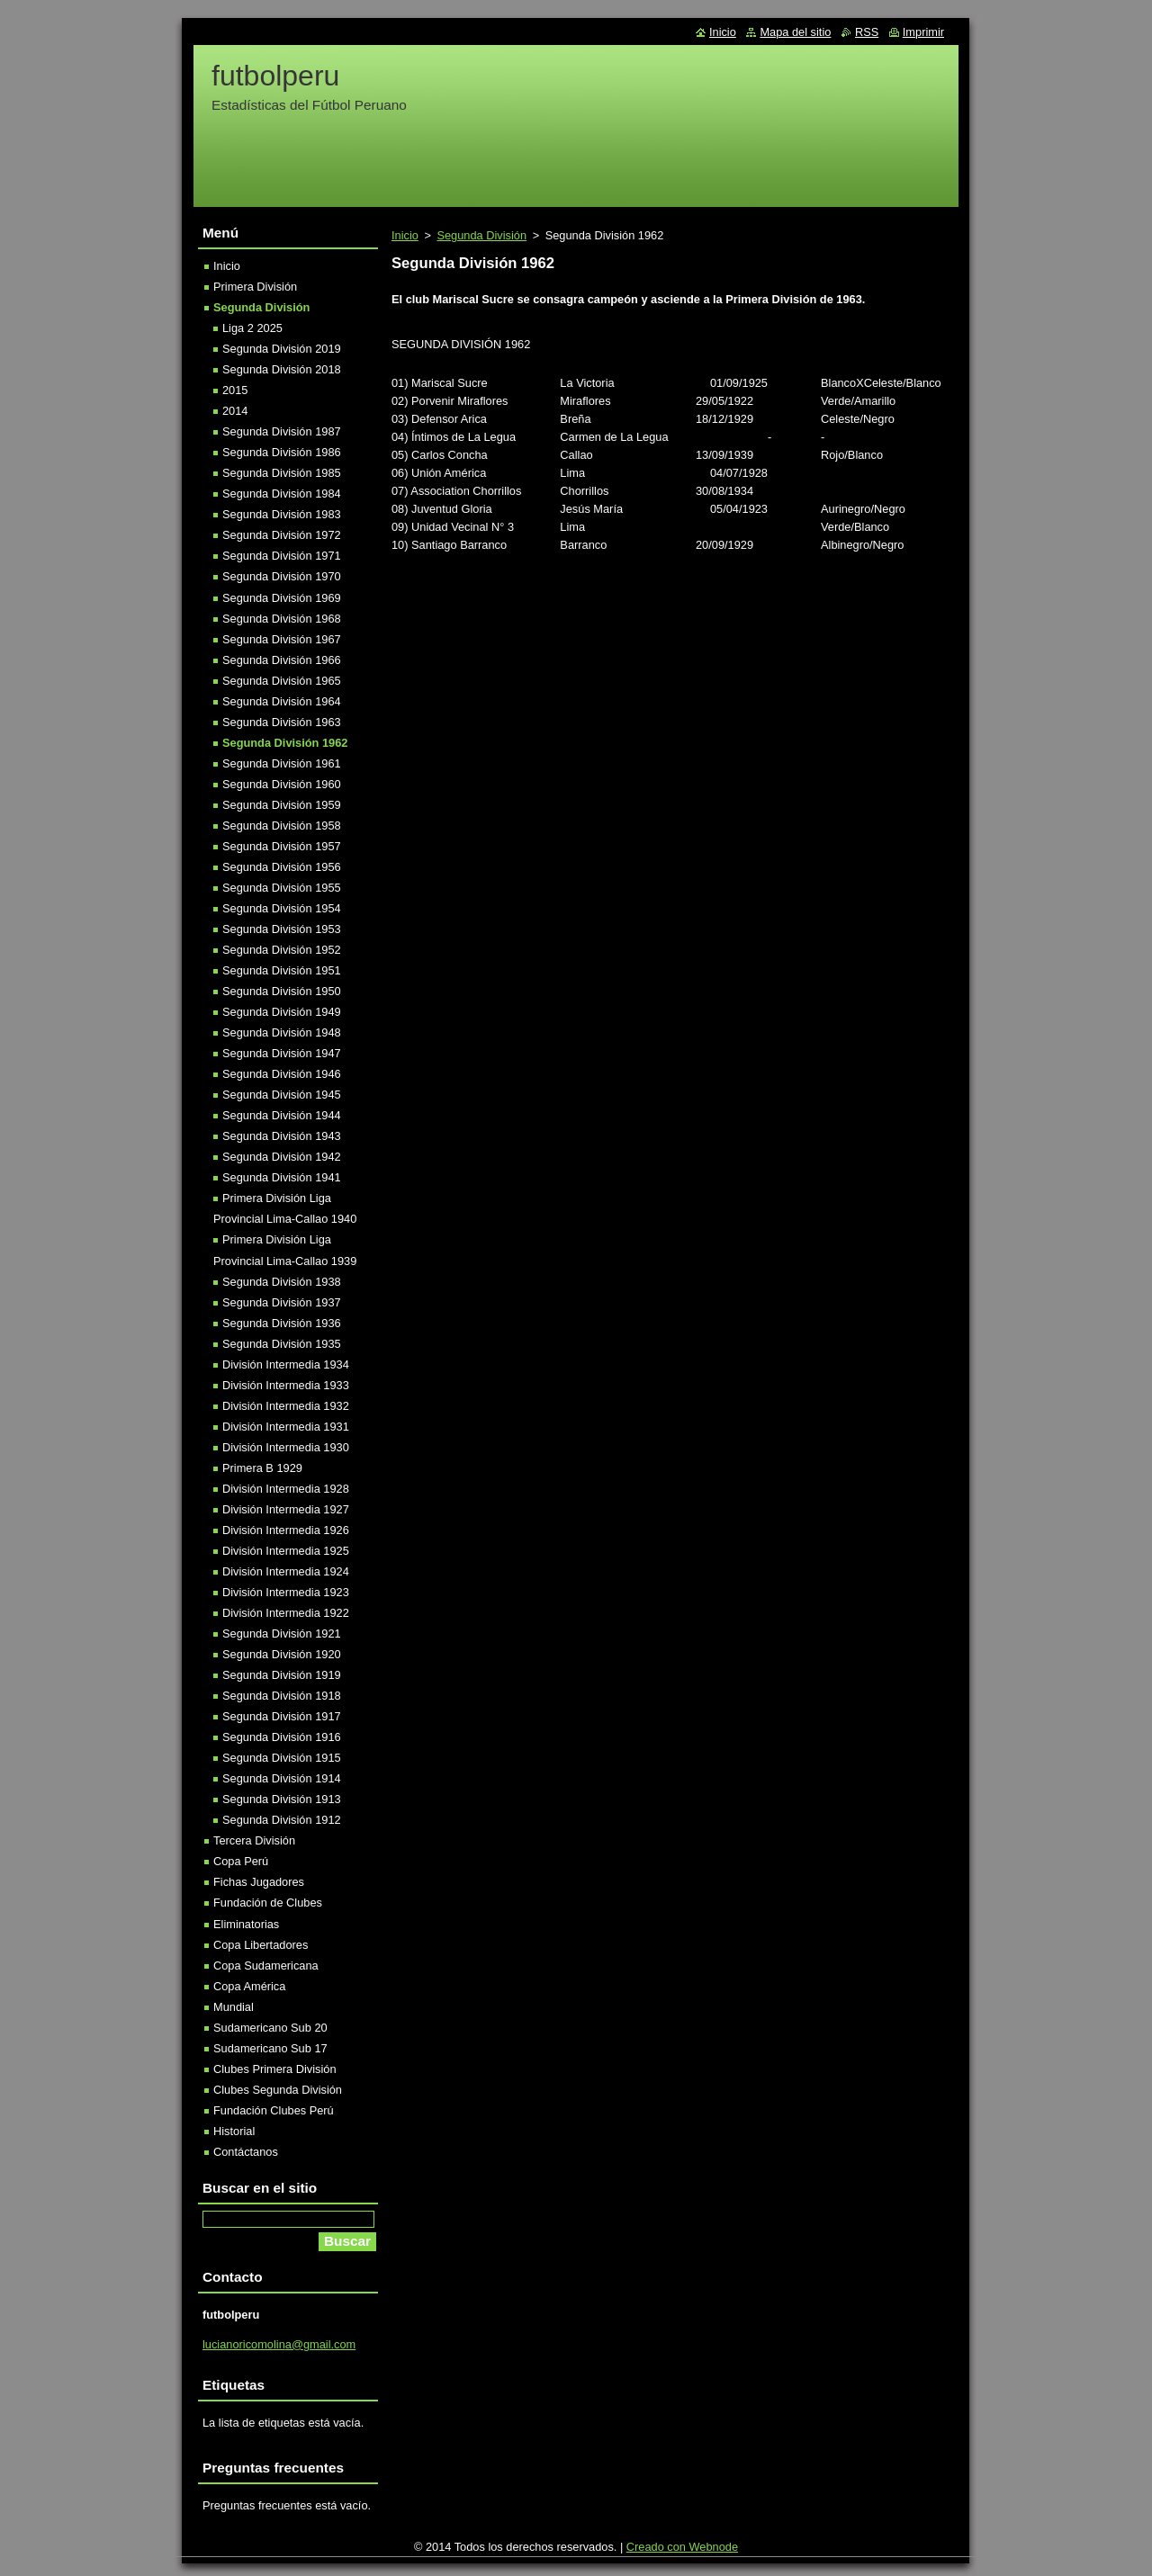 This screenshot has width=1152, height=2576. What do you see at coordinates (281, 908) in the screenshot?
I see `Segunda División 1954` at bounding box center [281, 908].